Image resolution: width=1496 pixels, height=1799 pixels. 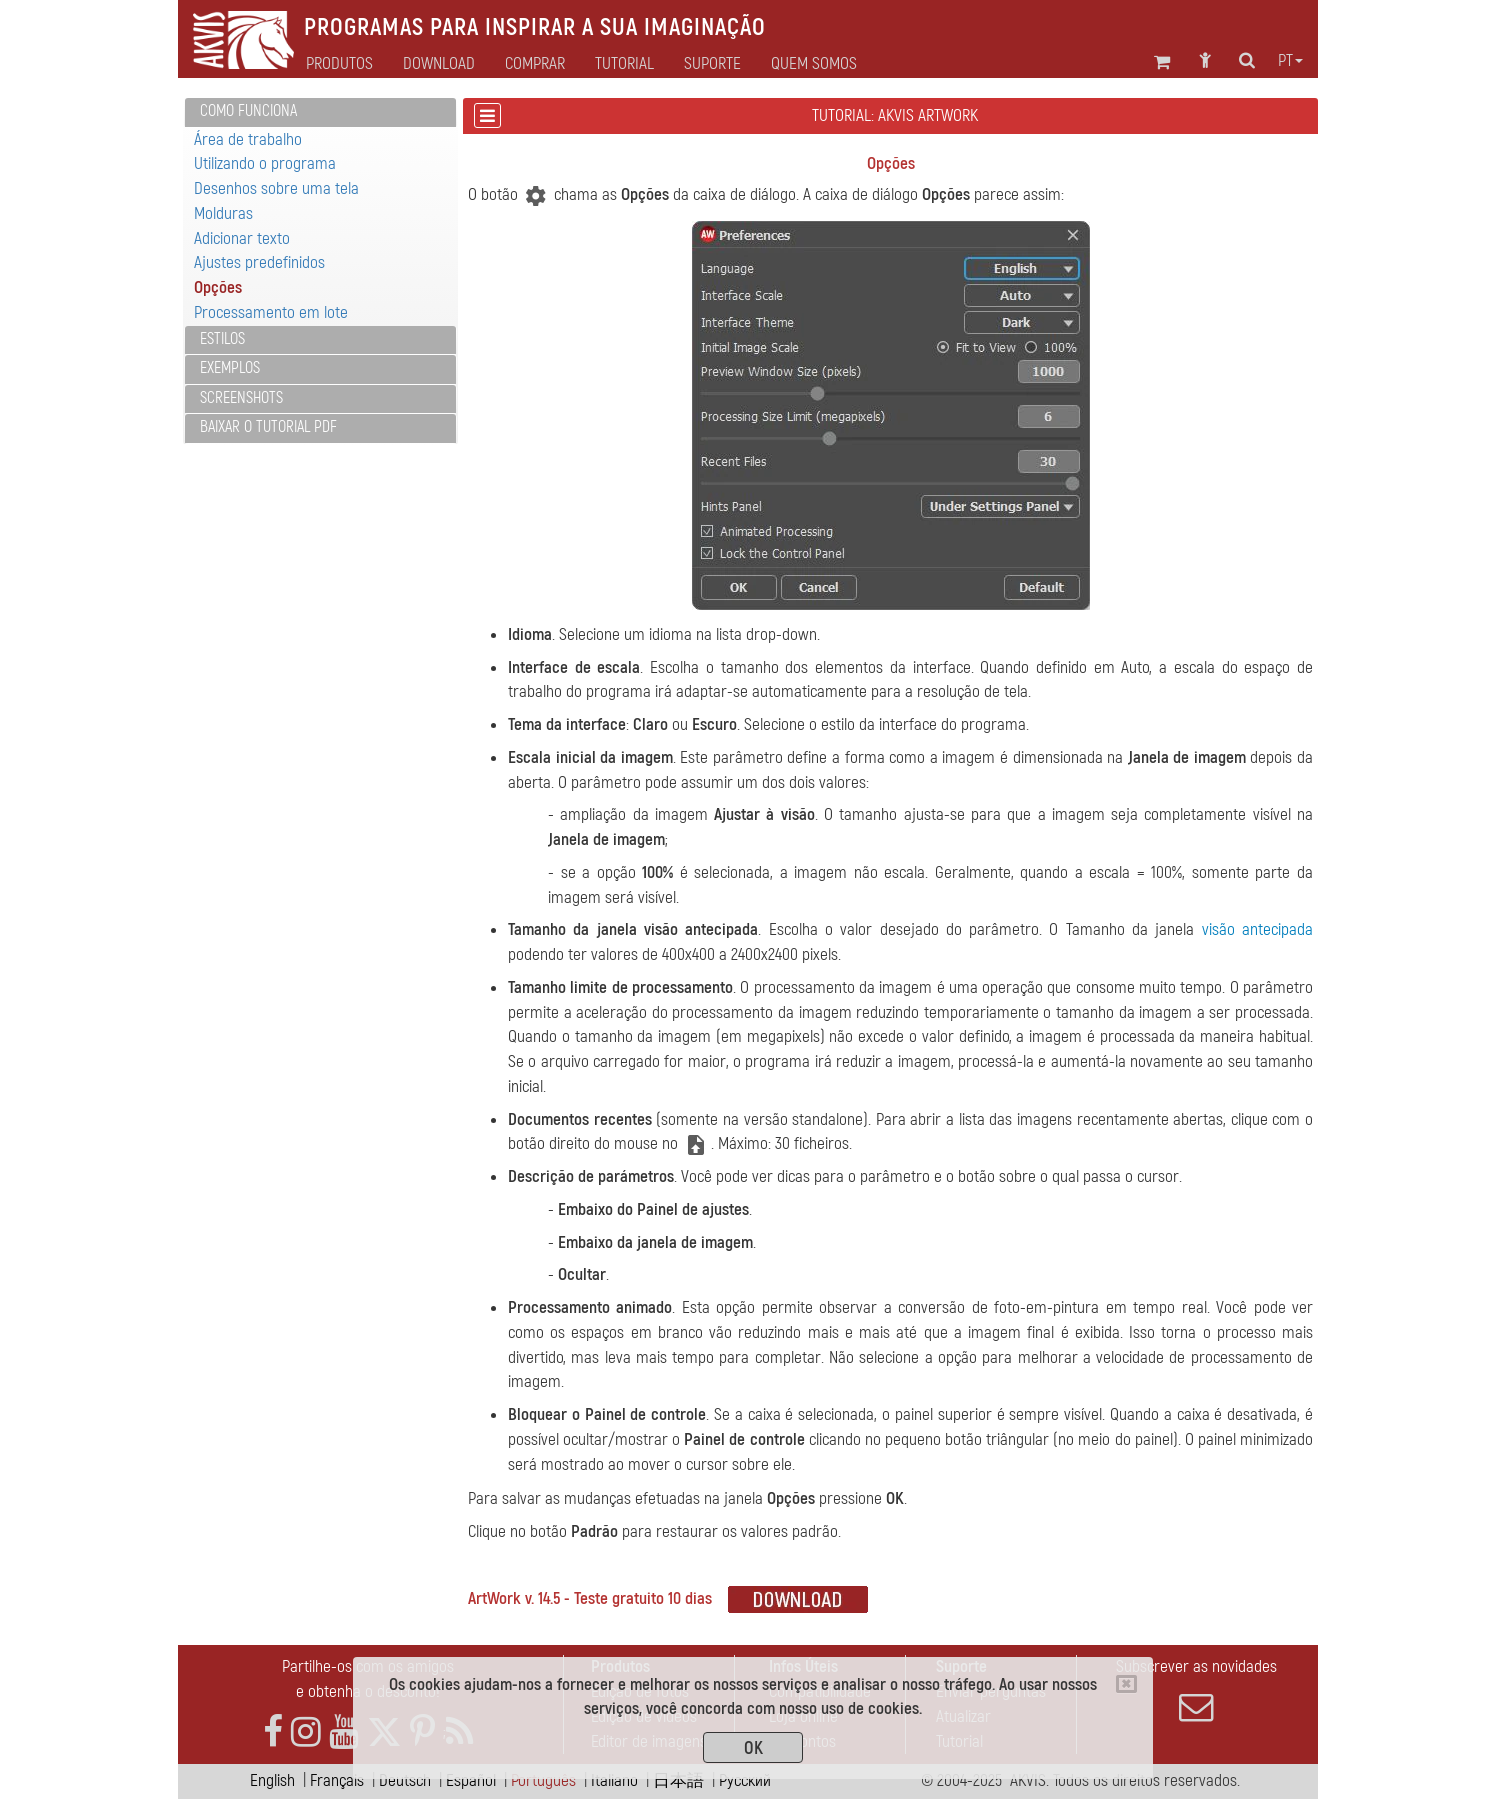 What do you see at coordinates (1257, 929) in the screenshot?
I see `visão antecipada` at bounding box center [1257, 929].